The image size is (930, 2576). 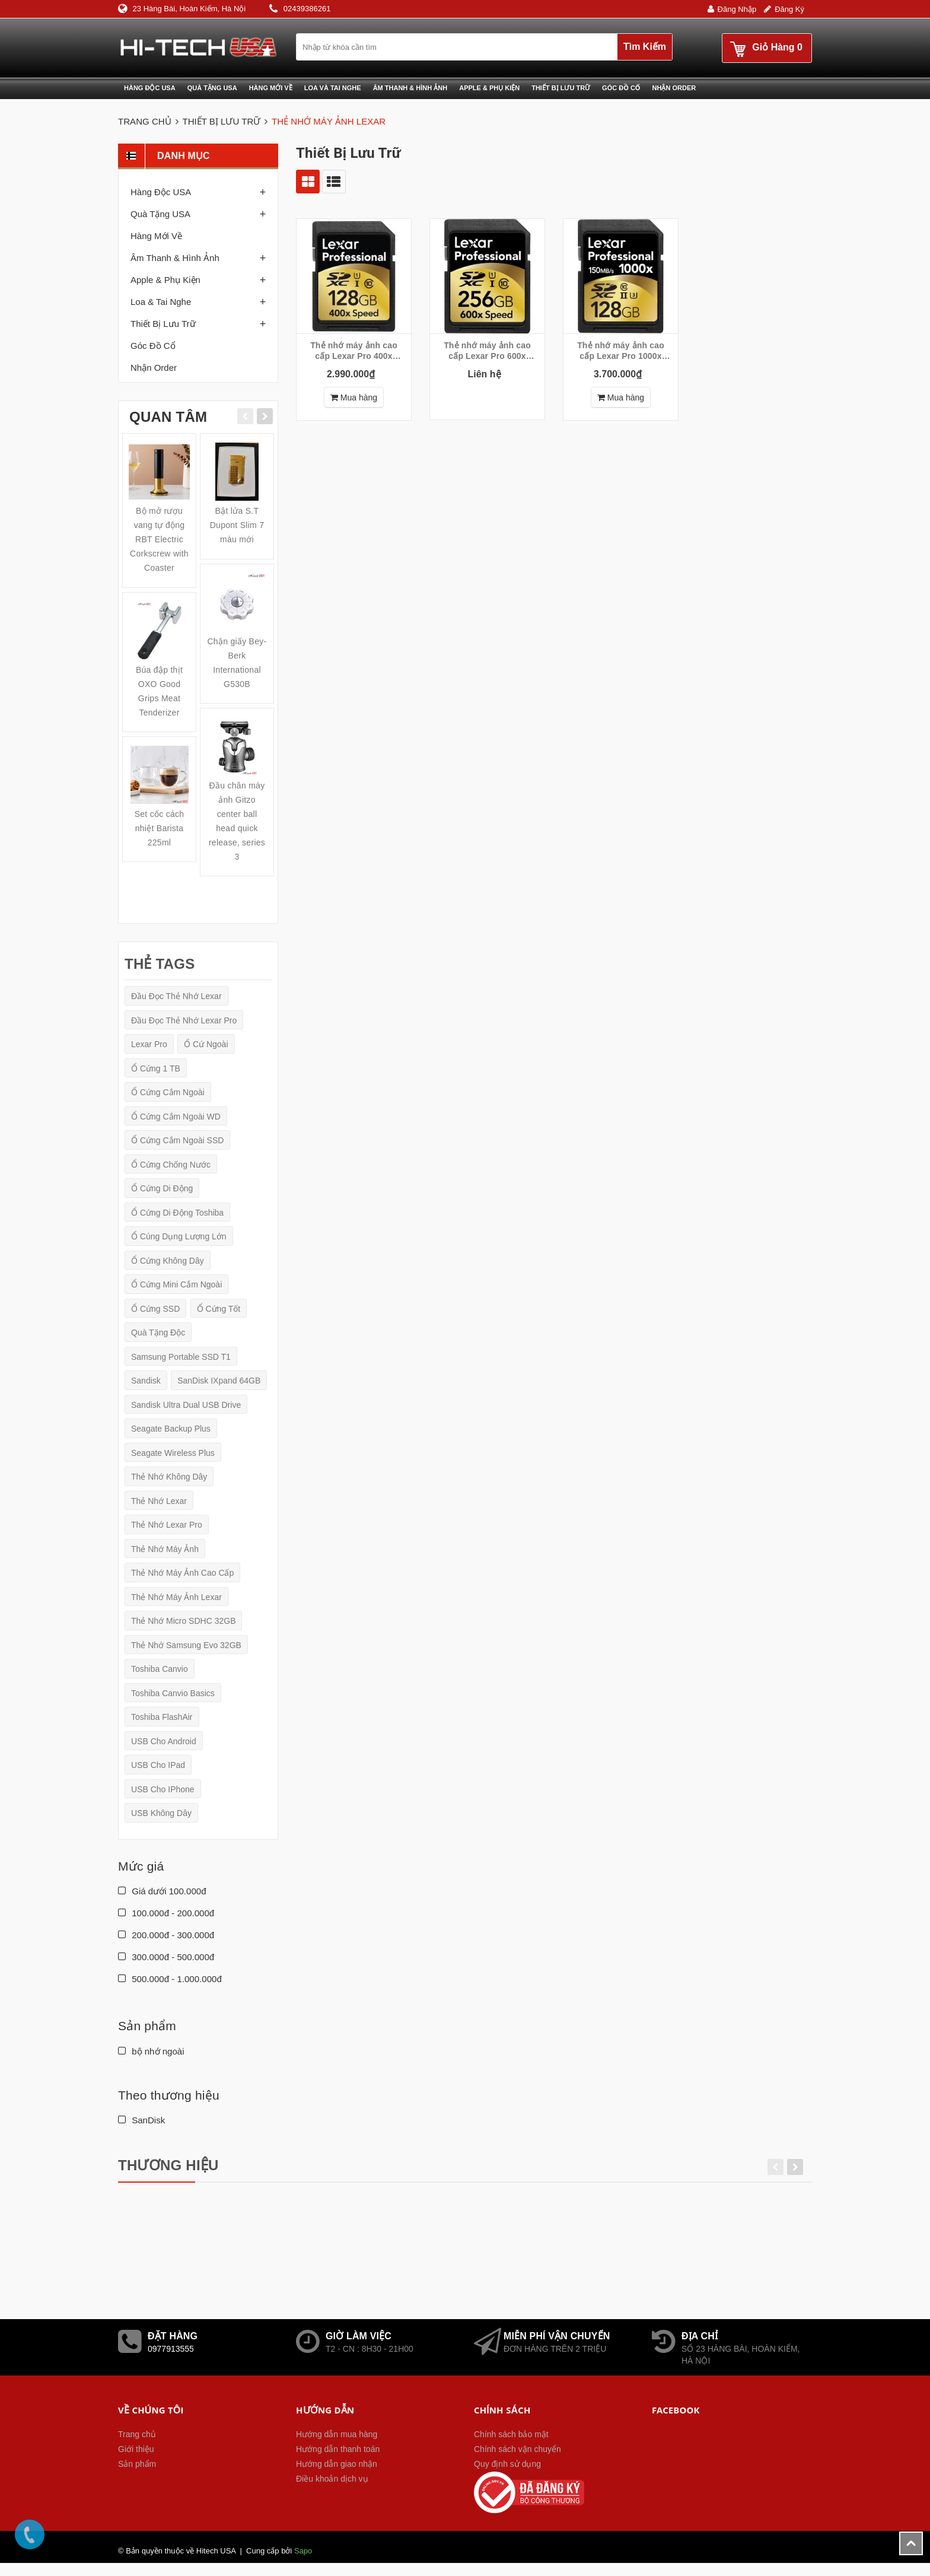 I want to click on Bộ mở rượu vang tự động RBT Electric Corkscrew with Coaster, so click(x=159, y=539).